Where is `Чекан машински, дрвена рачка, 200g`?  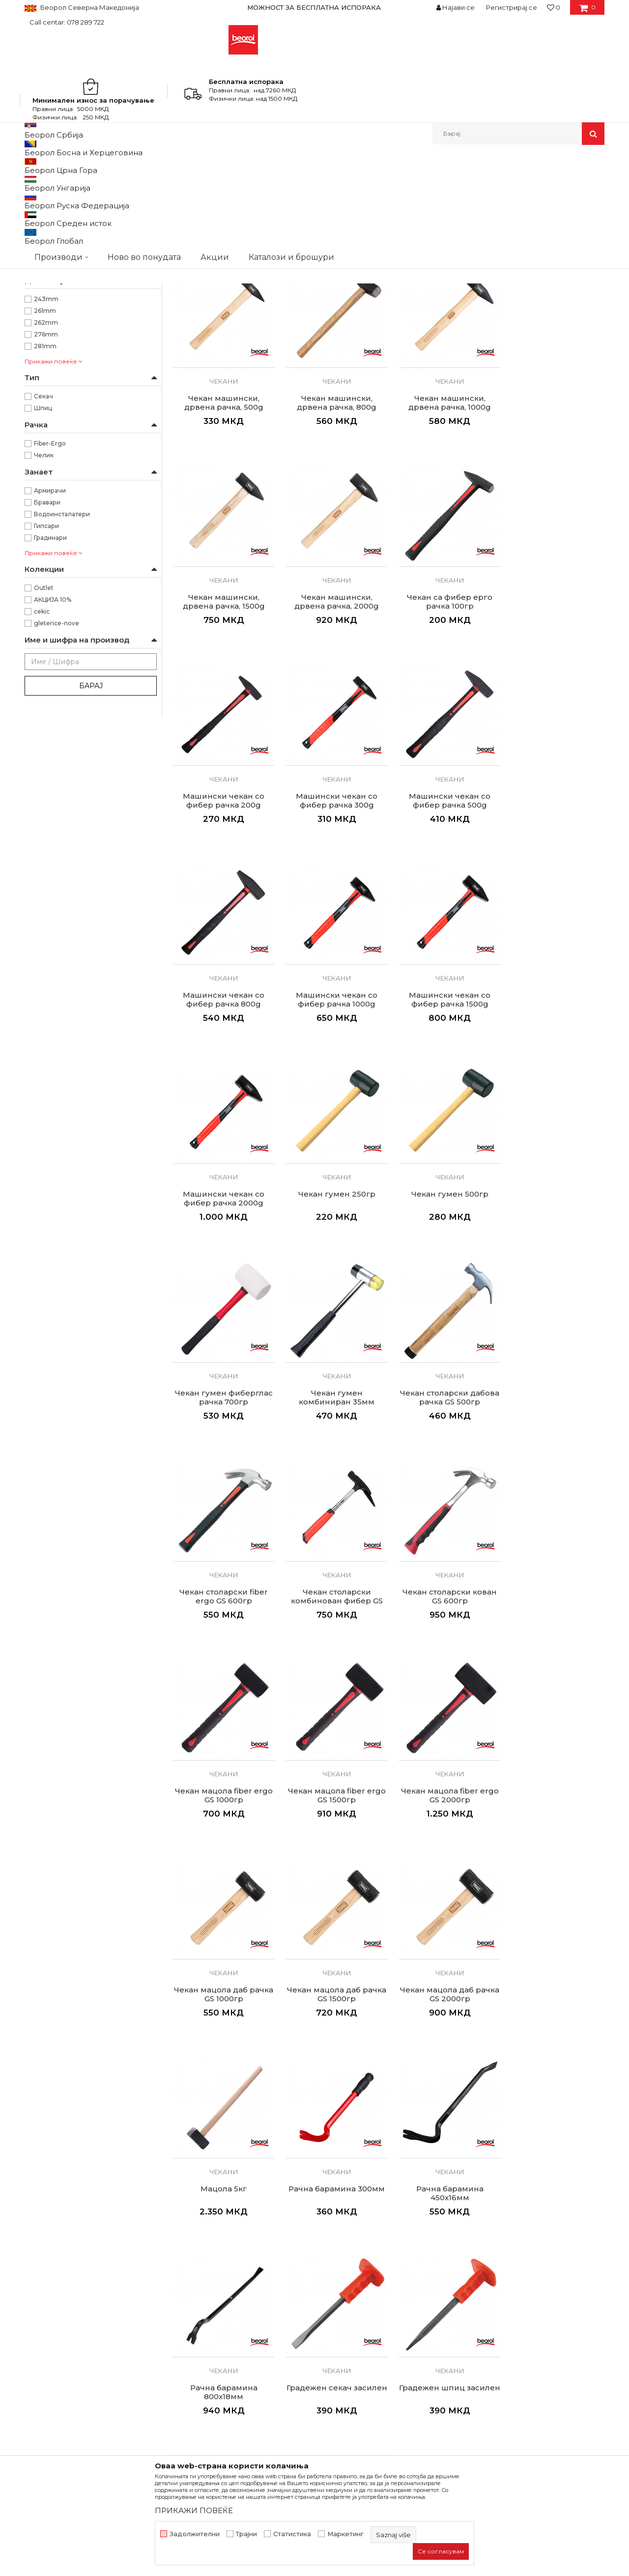 Чекан машински, дрвена рачка, 200g is located at coordinates (333, 361).